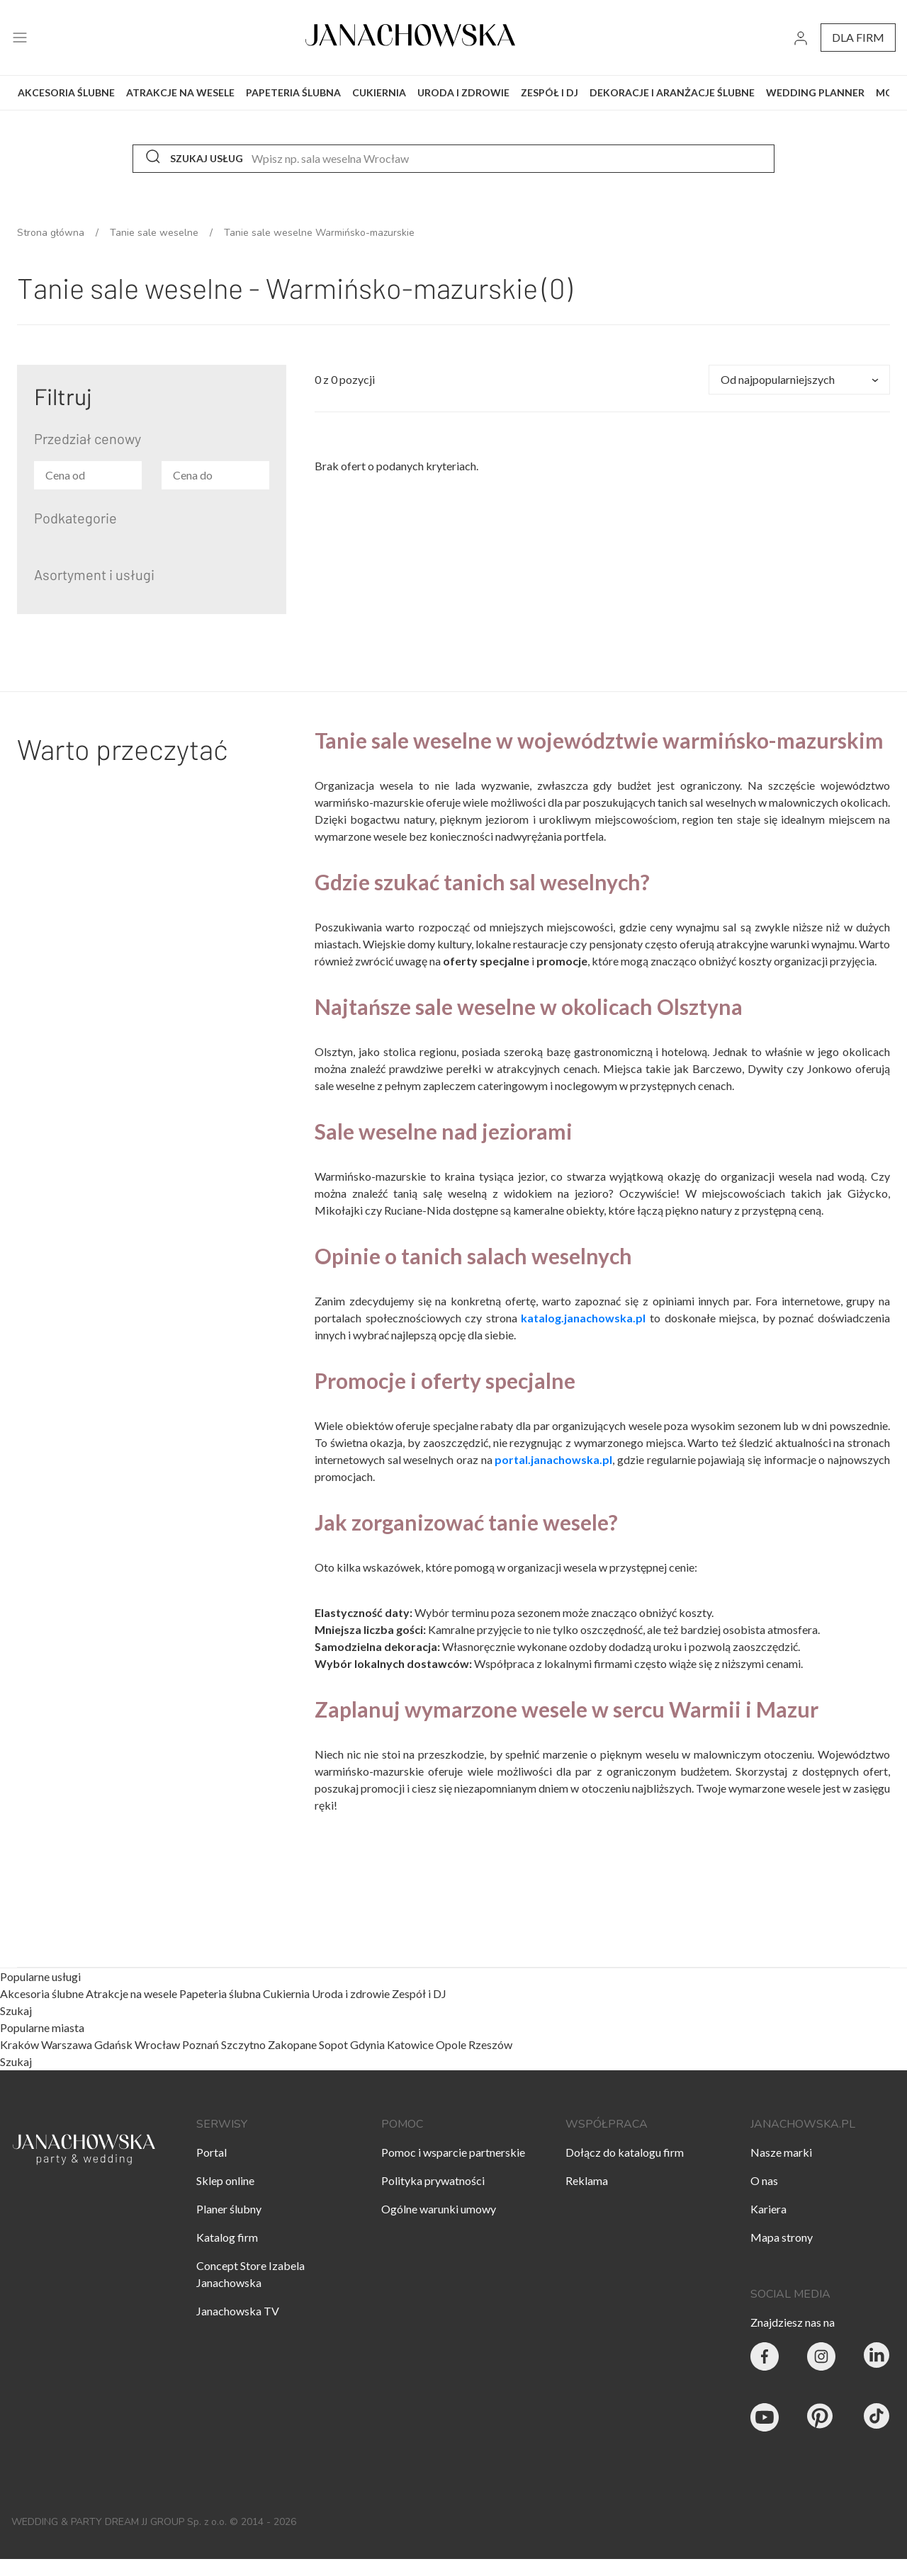 This screenshot has height=2576, width=907. What do you see at coordinates (624, 2152) in the screenshot?
I see `Dołącz do katalogu firm` at bounding box center [624, 2152].